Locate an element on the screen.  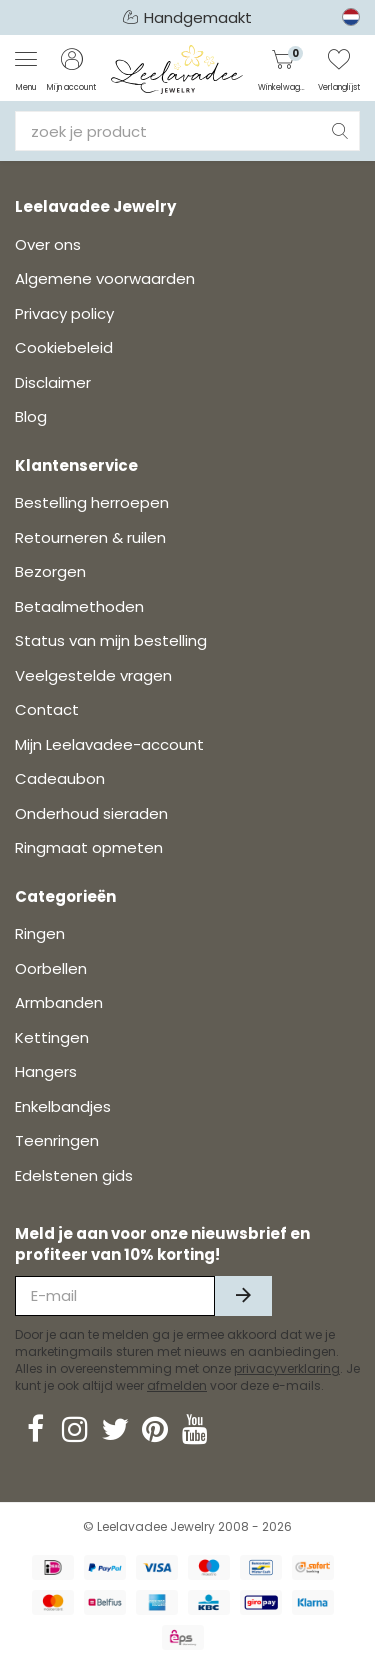
Bestelling herroepen is located at coordinates (92, 502).